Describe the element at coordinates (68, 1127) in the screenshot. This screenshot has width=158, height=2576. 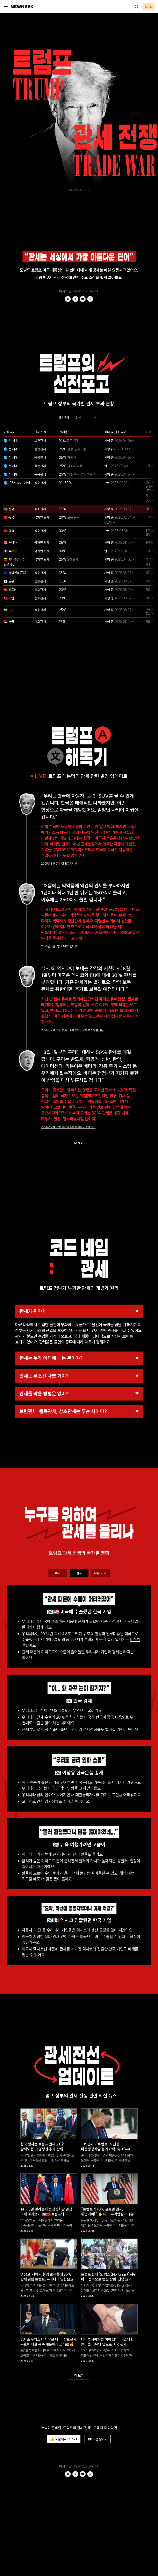
I see `2025년 7월 10일, 트루스소셜 트럼프 대통령 계정` at that location.